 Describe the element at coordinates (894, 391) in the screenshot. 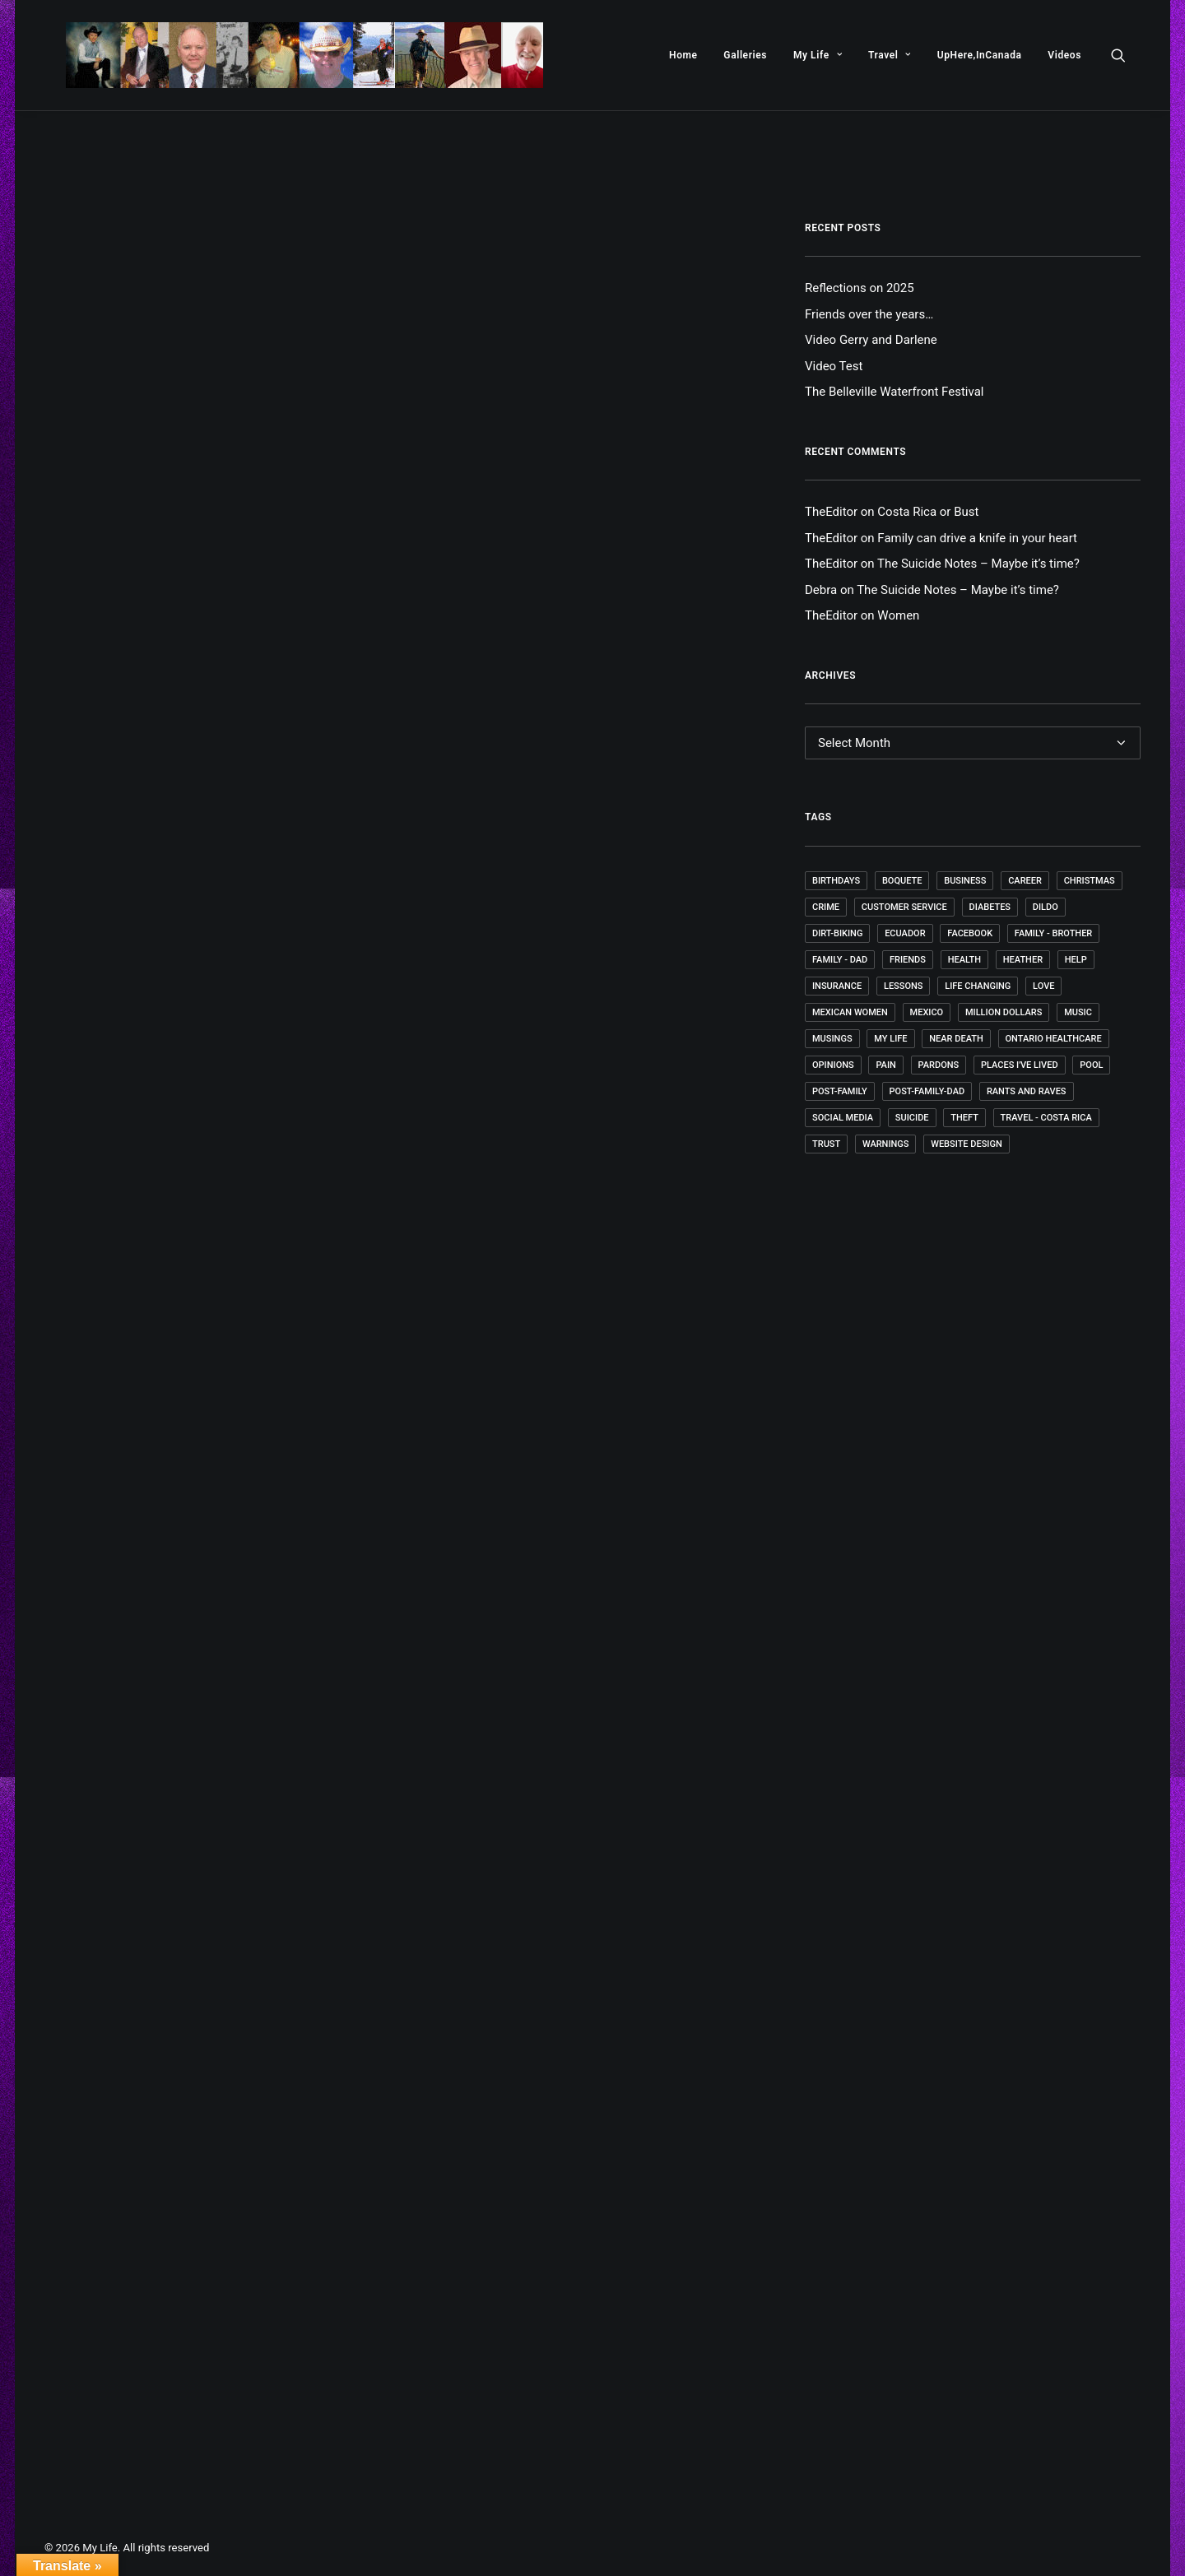

I see `The Belleville Waterfront Festival` at that location.